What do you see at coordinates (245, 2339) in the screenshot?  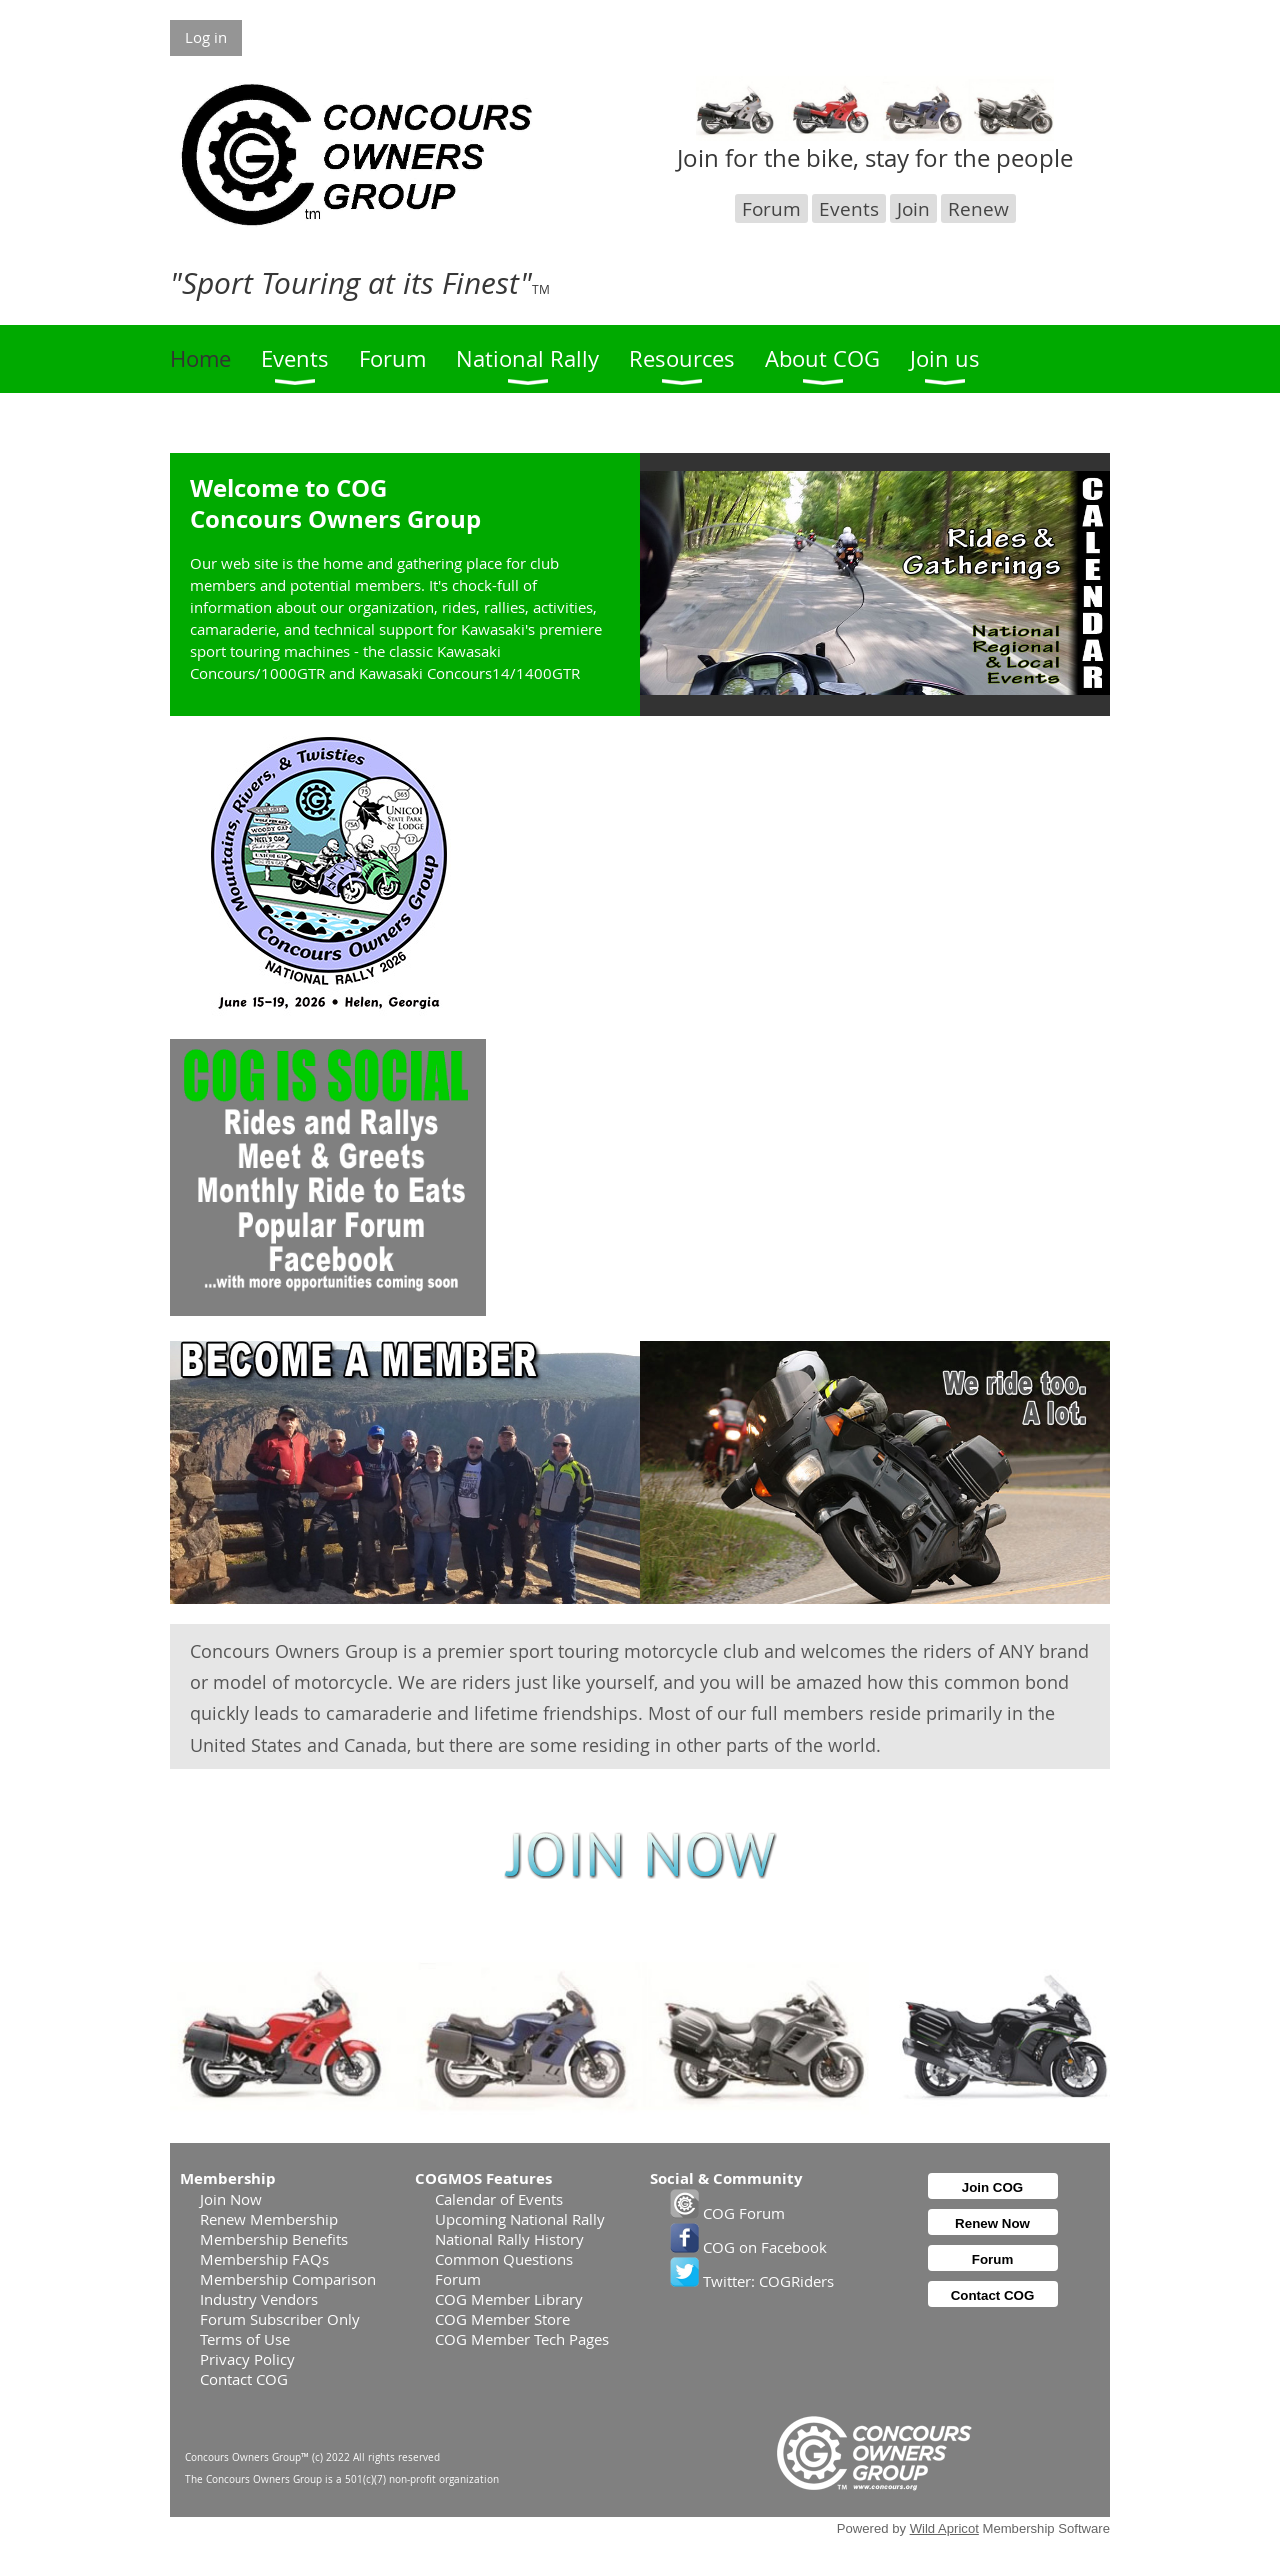 I see `Terms of Use` at bounding box center [245, 2339].